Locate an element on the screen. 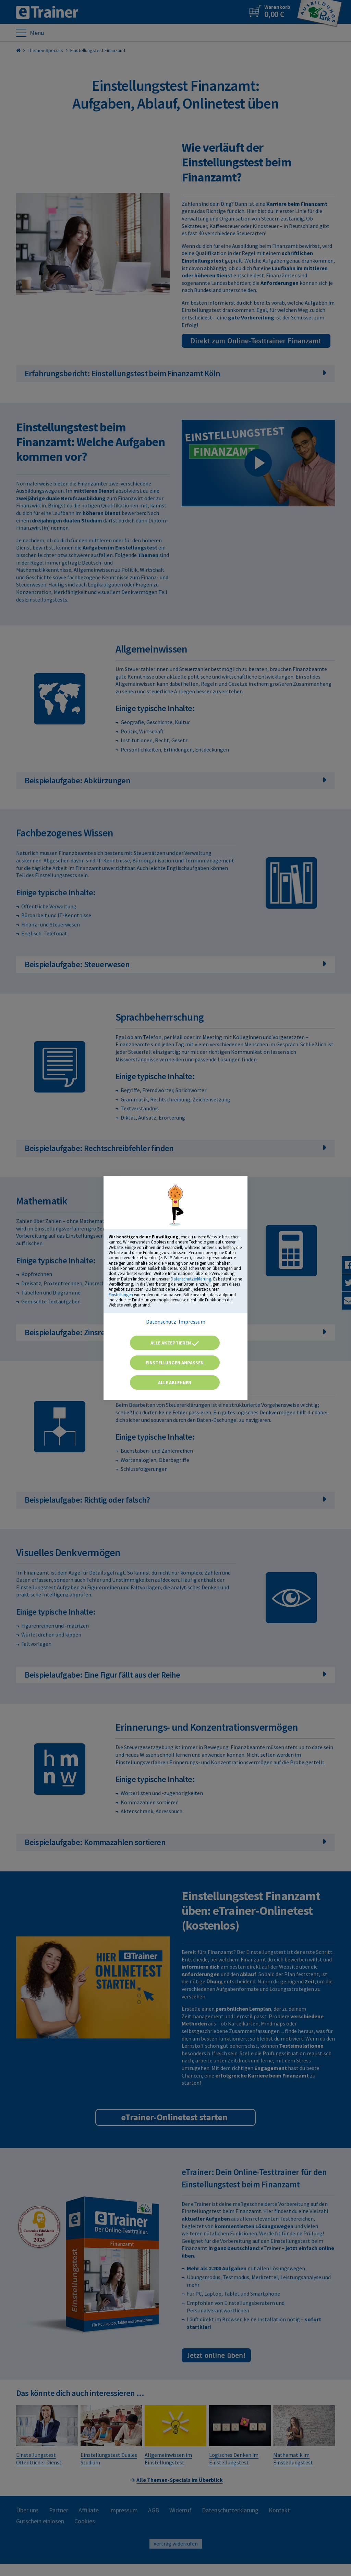 The image size is (351, 2576). Impressum is located at coordinates (192, 1321).